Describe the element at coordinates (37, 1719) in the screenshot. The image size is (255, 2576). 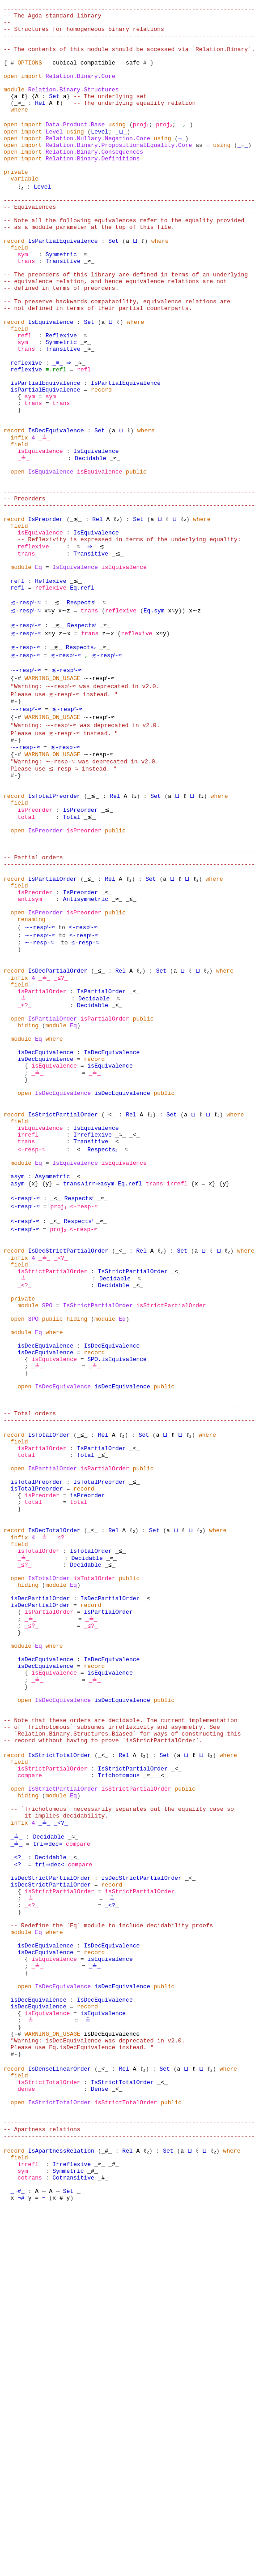
I see `isTotalPreorder` at that location.